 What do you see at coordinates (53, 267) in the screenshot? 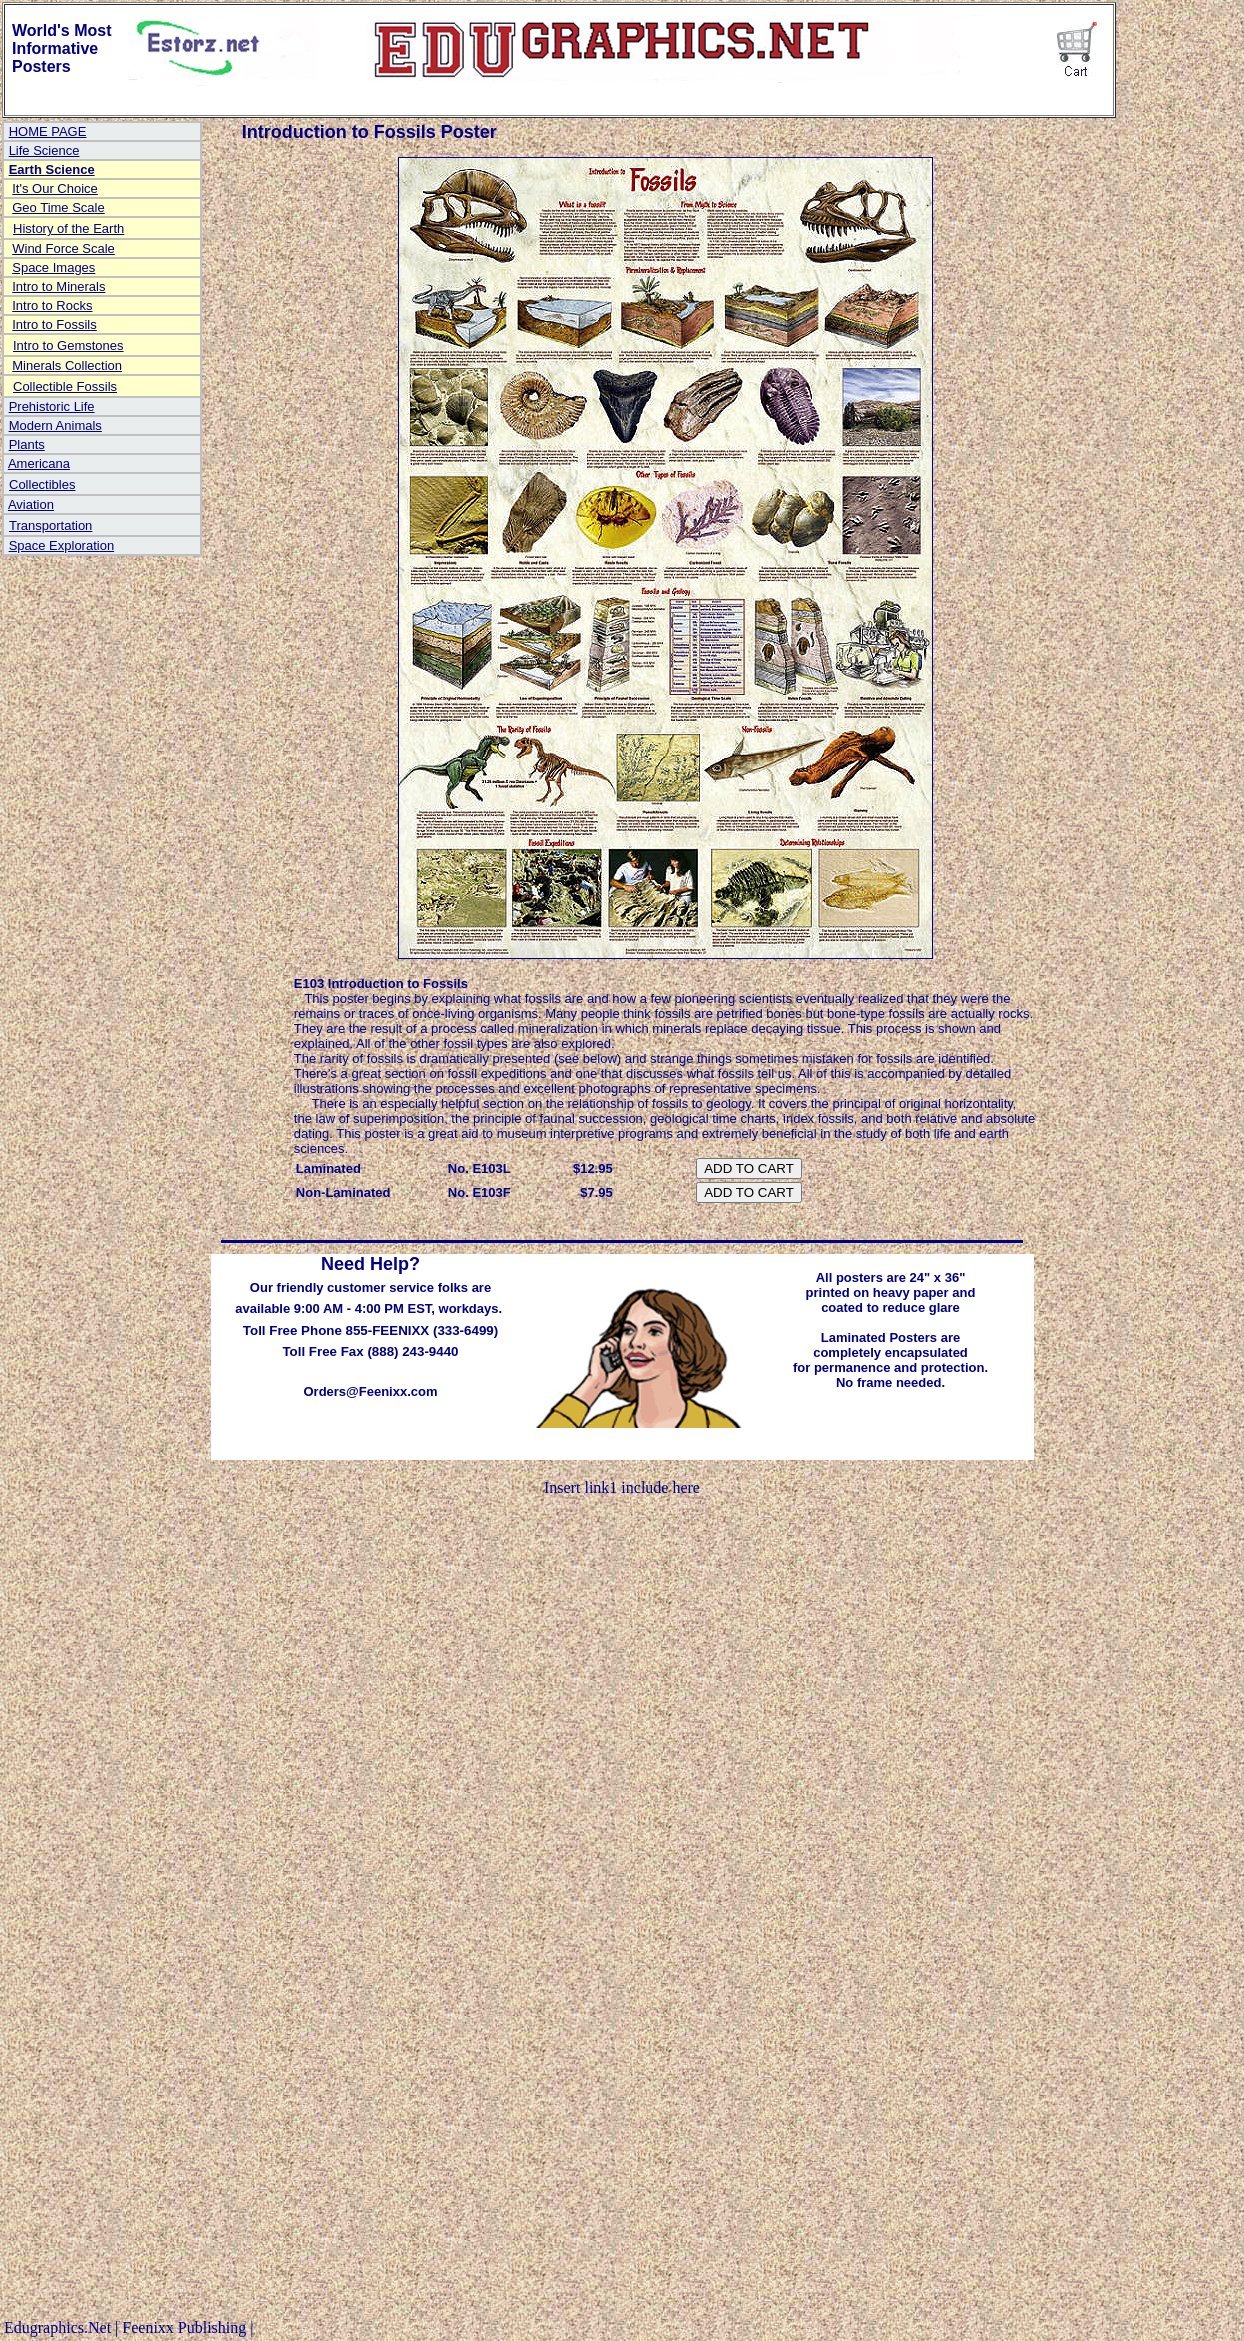
I see `Space Images` at bounding box center [53, 267].